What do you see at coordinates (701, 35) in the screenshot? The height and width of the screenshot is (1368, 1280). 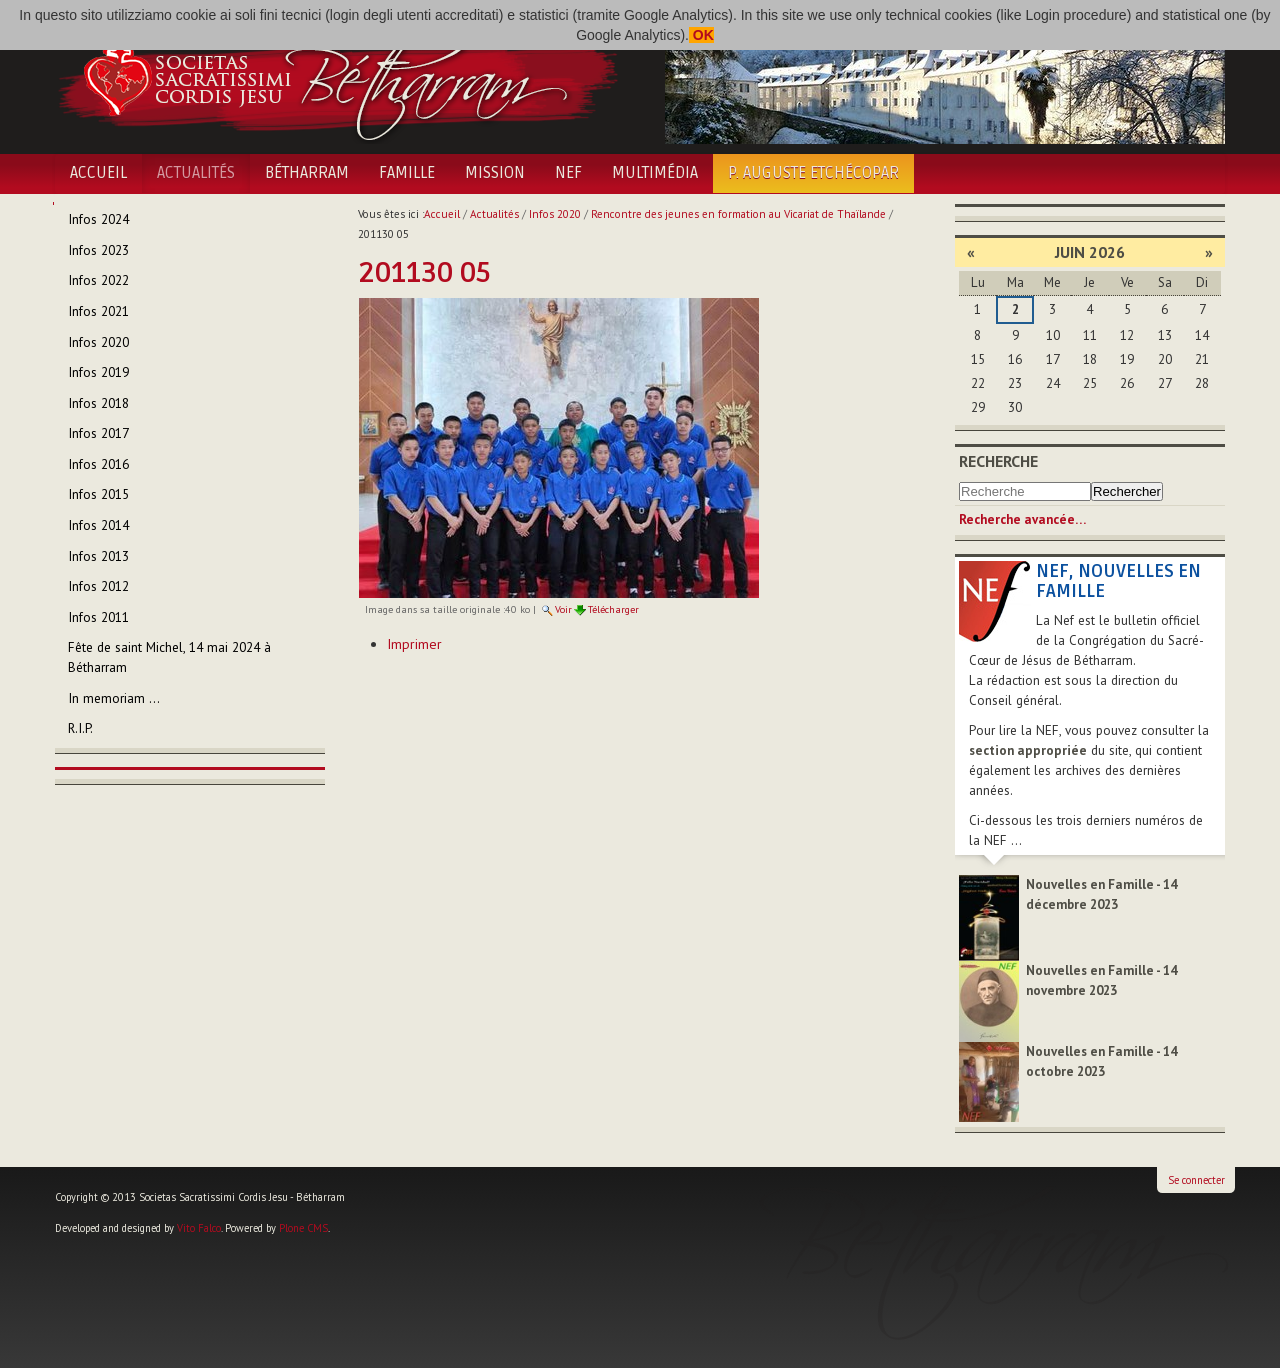 I see `OK` at bounding box center [701, 35].